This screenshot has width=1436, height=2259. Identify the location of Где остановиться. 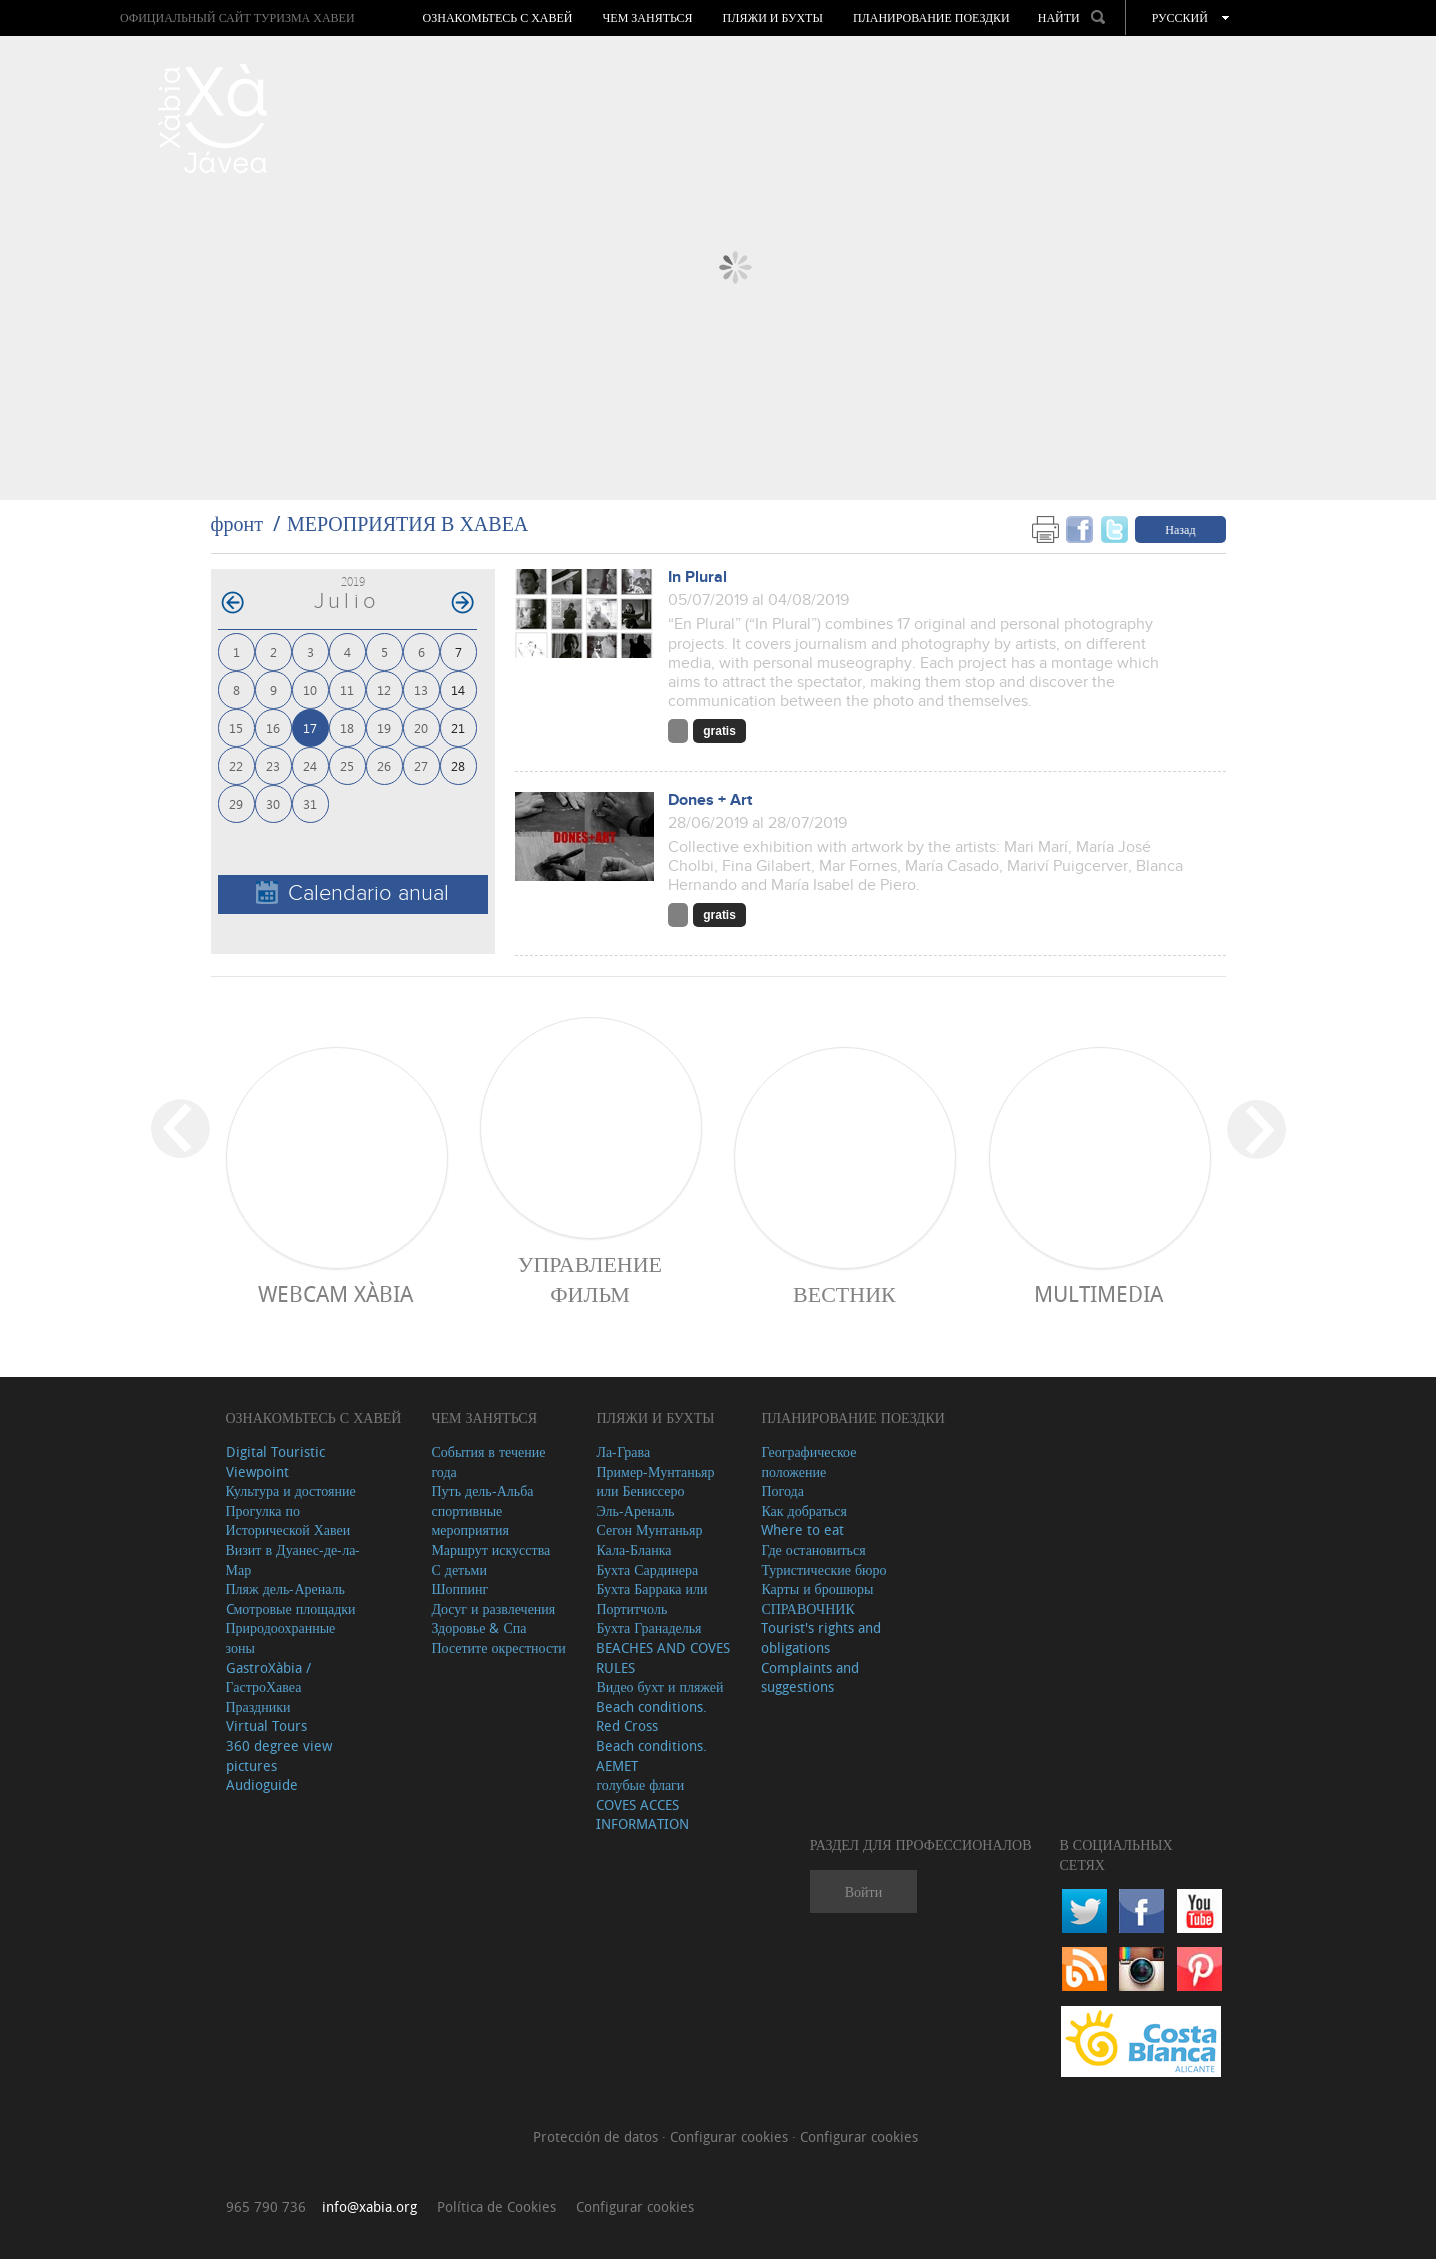
(813, 1549).